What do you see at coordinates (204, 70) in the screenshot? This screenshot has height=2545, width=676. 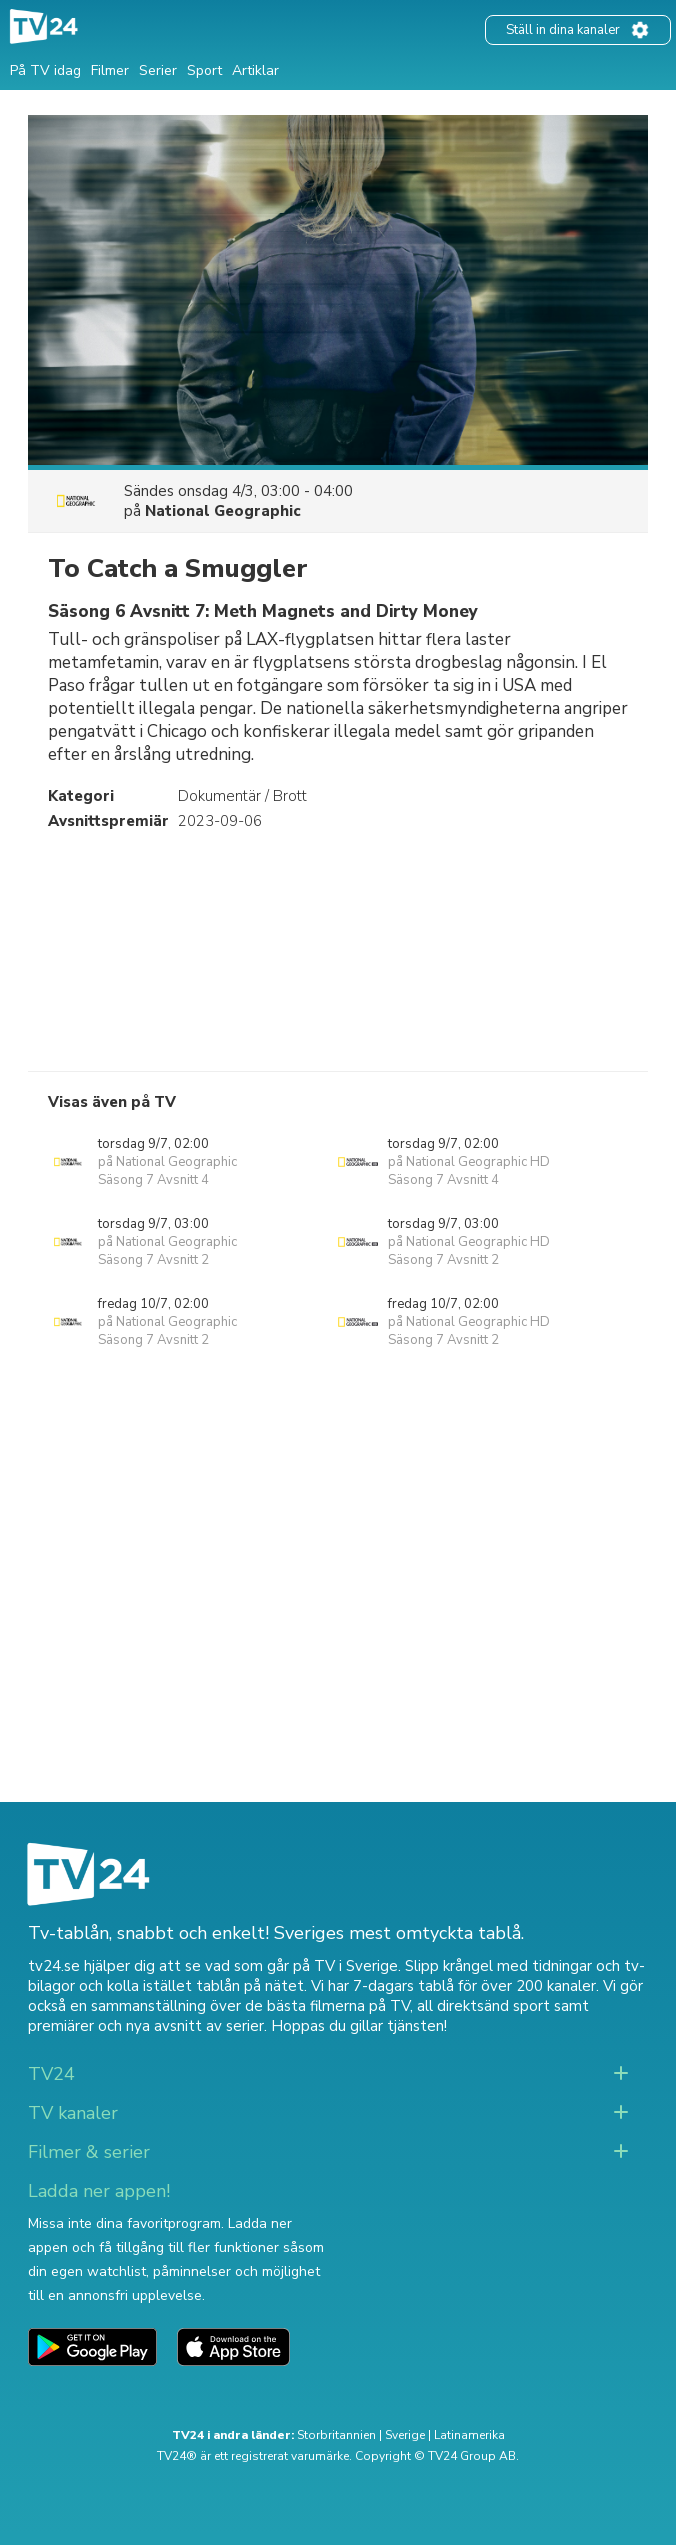 I see `Sport` at bounding box center [204, 70].